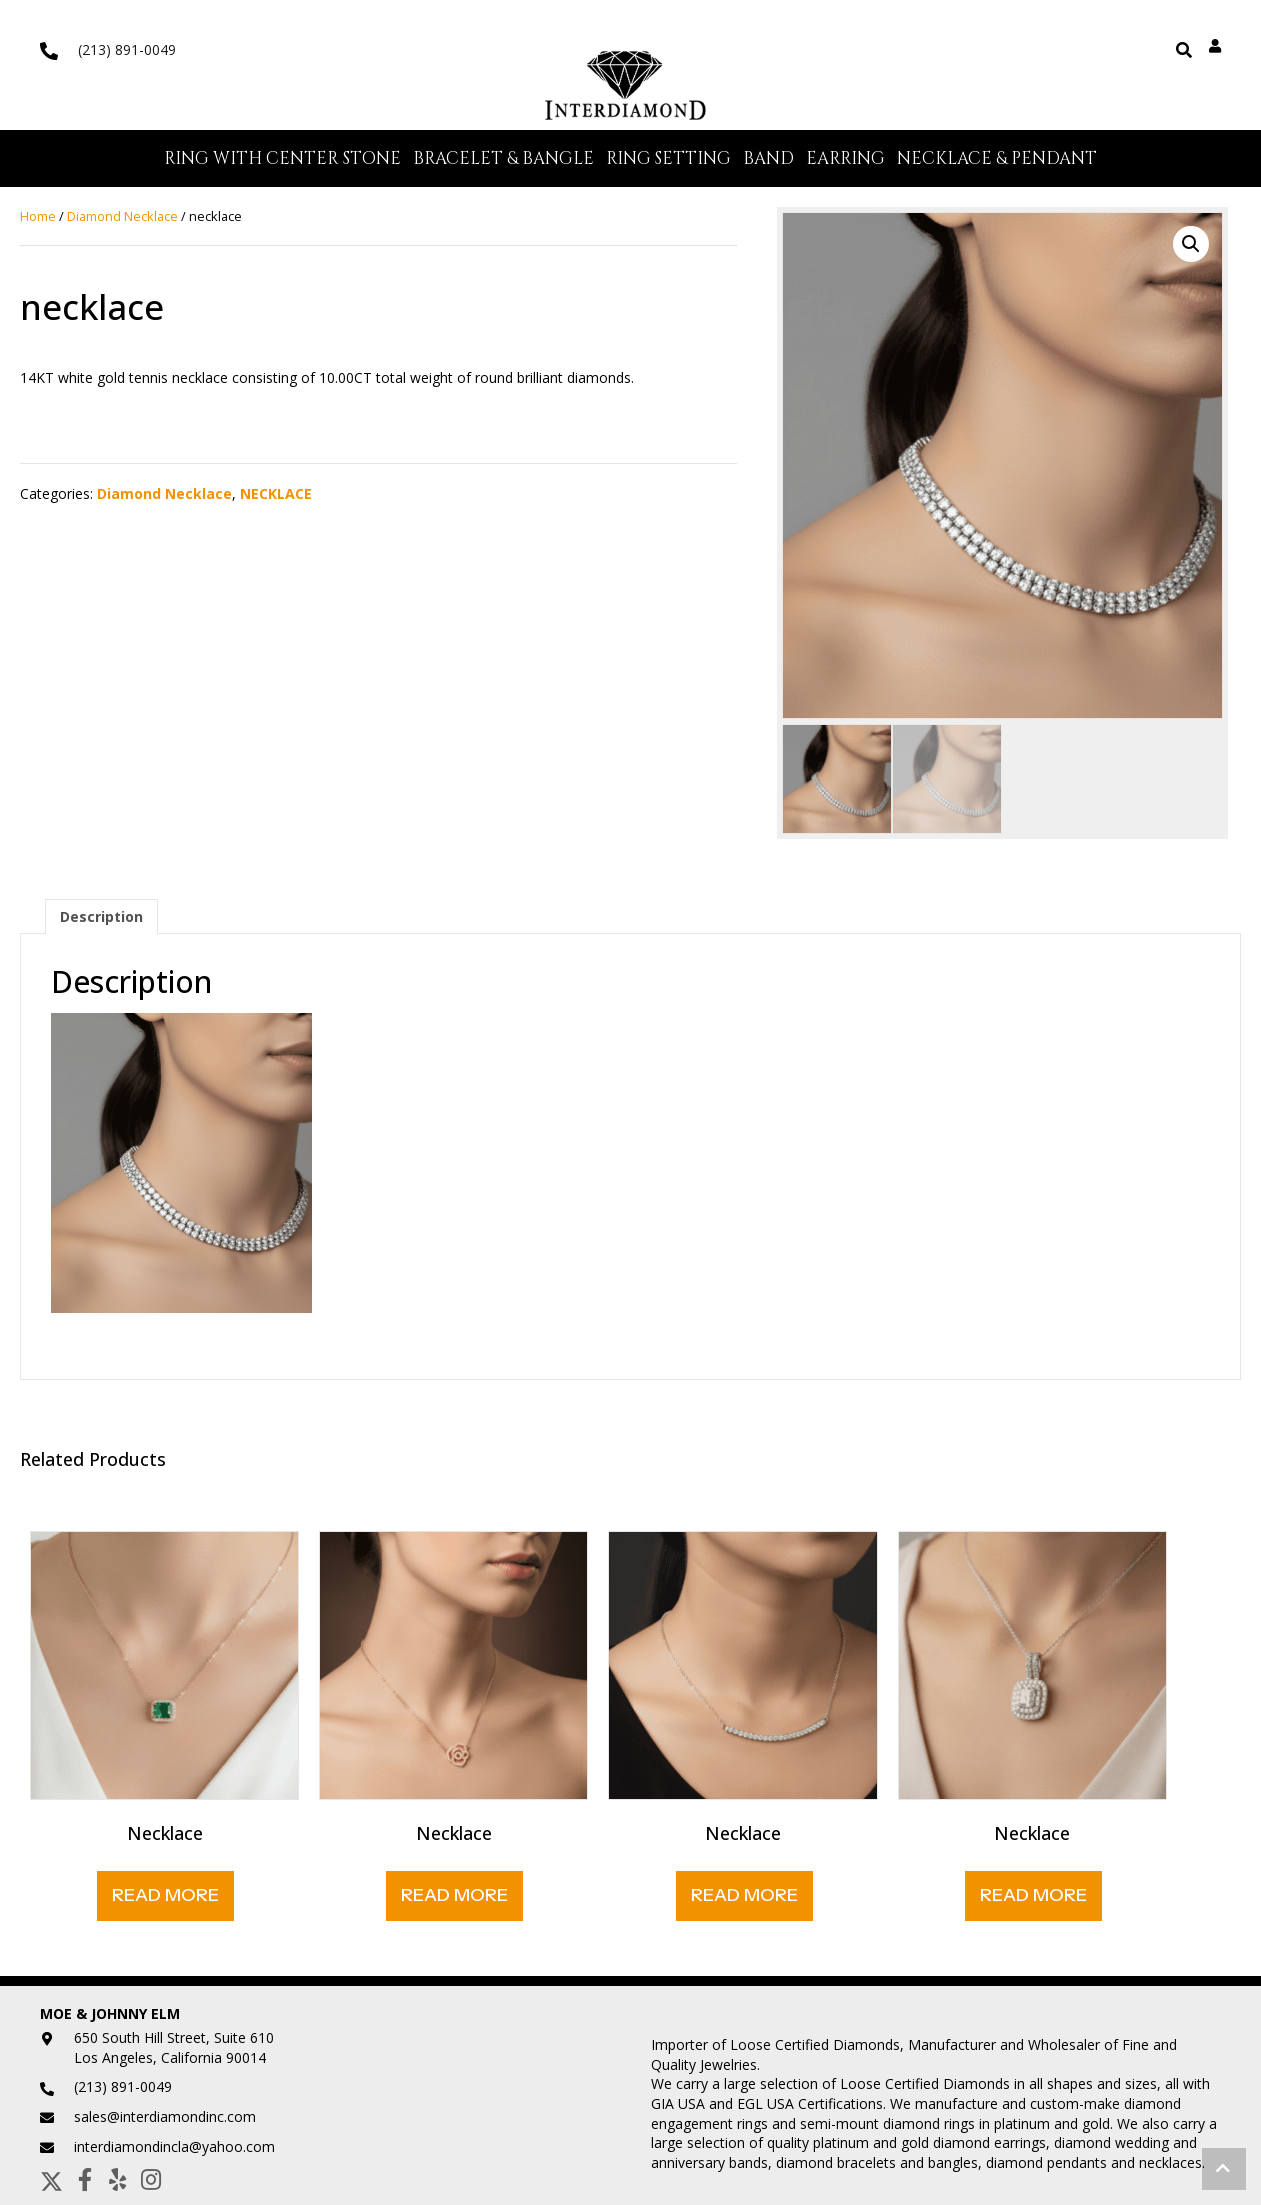  What do you see at coordinates (101, 920) in the screenshot?
I see `Description [tab]` at bounding box center [101, 920].